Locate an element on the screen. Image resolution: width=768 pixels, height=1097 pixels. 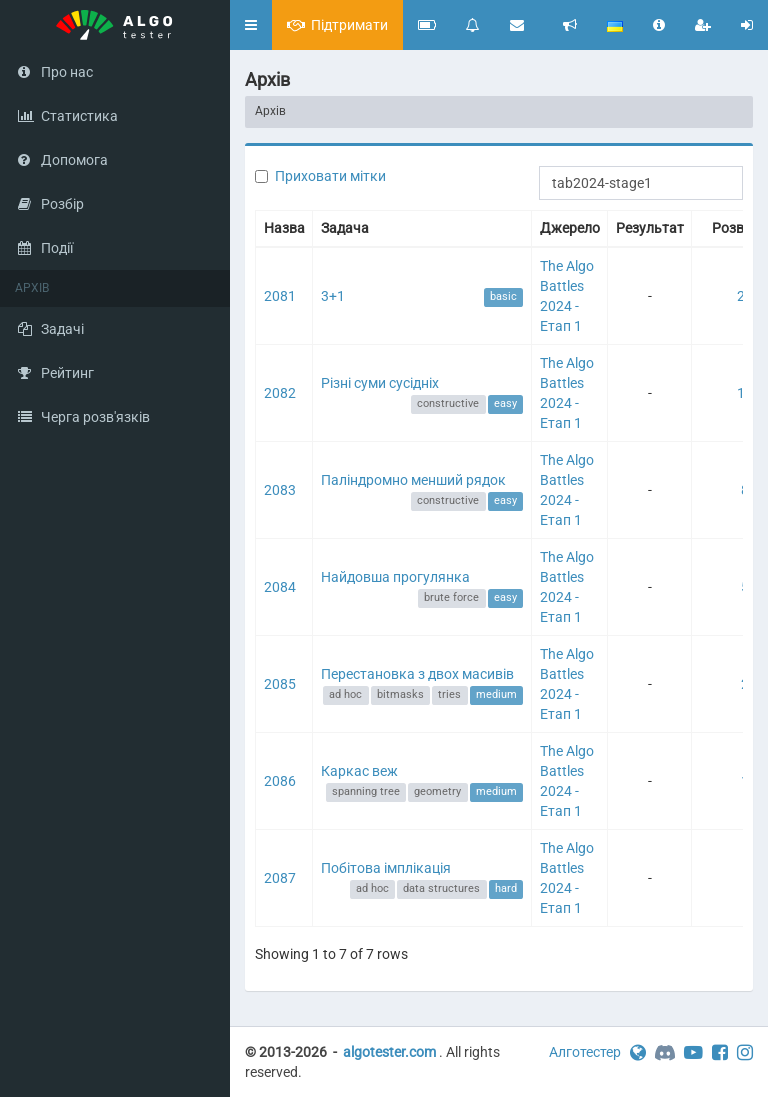
[button] is located at coordinates (251, 25).